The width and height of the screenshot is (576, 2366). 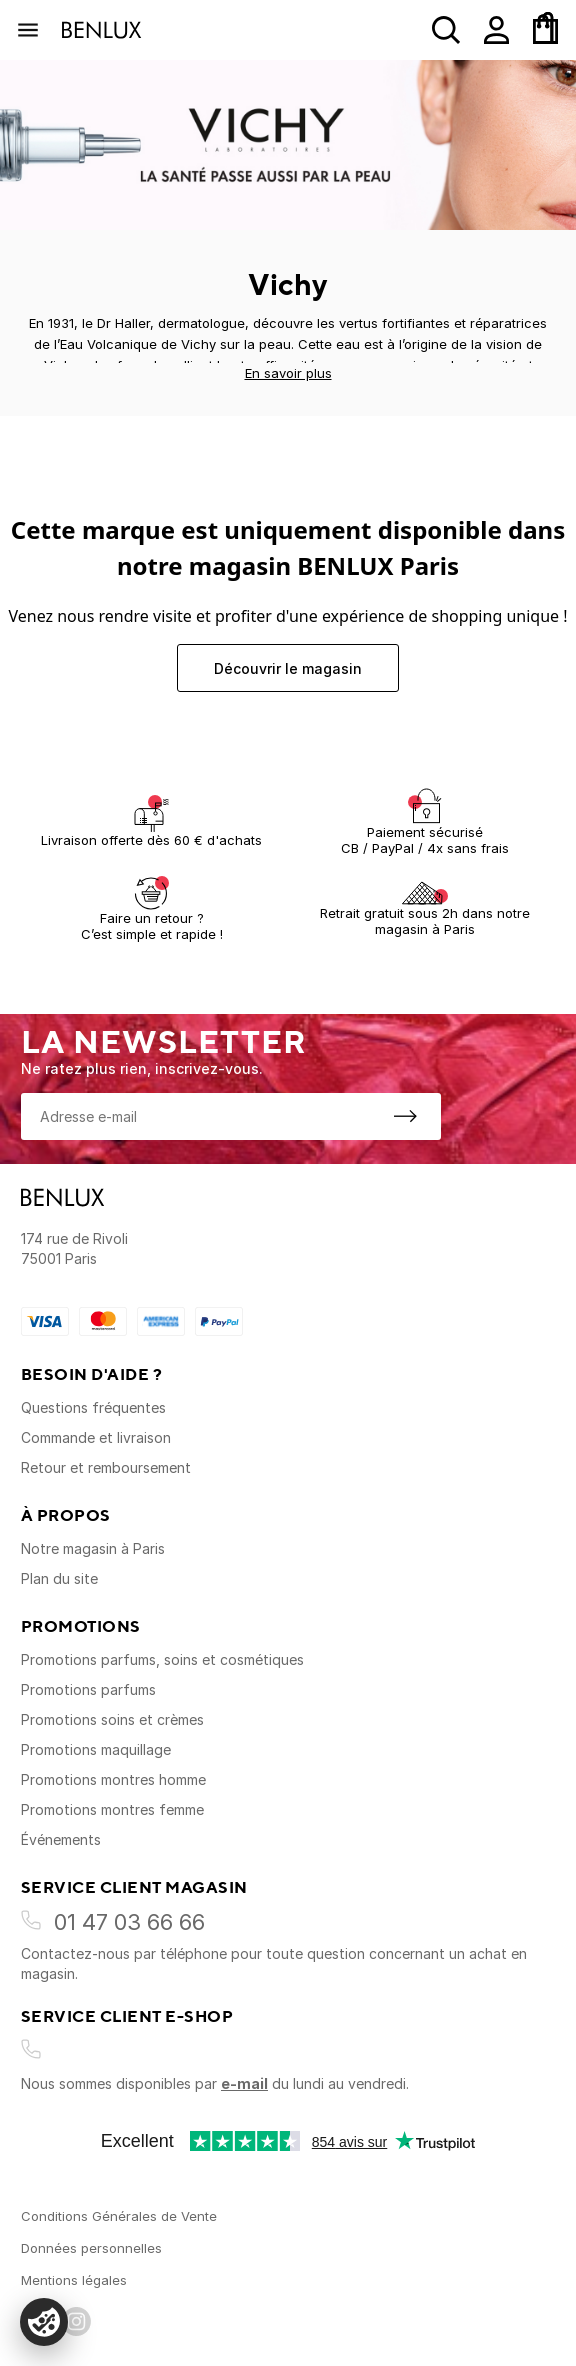 What do you see at coordinates (113, 1779) in the screenshot?
I see `Promotions montres homme` at bounding box center [113, 1779].